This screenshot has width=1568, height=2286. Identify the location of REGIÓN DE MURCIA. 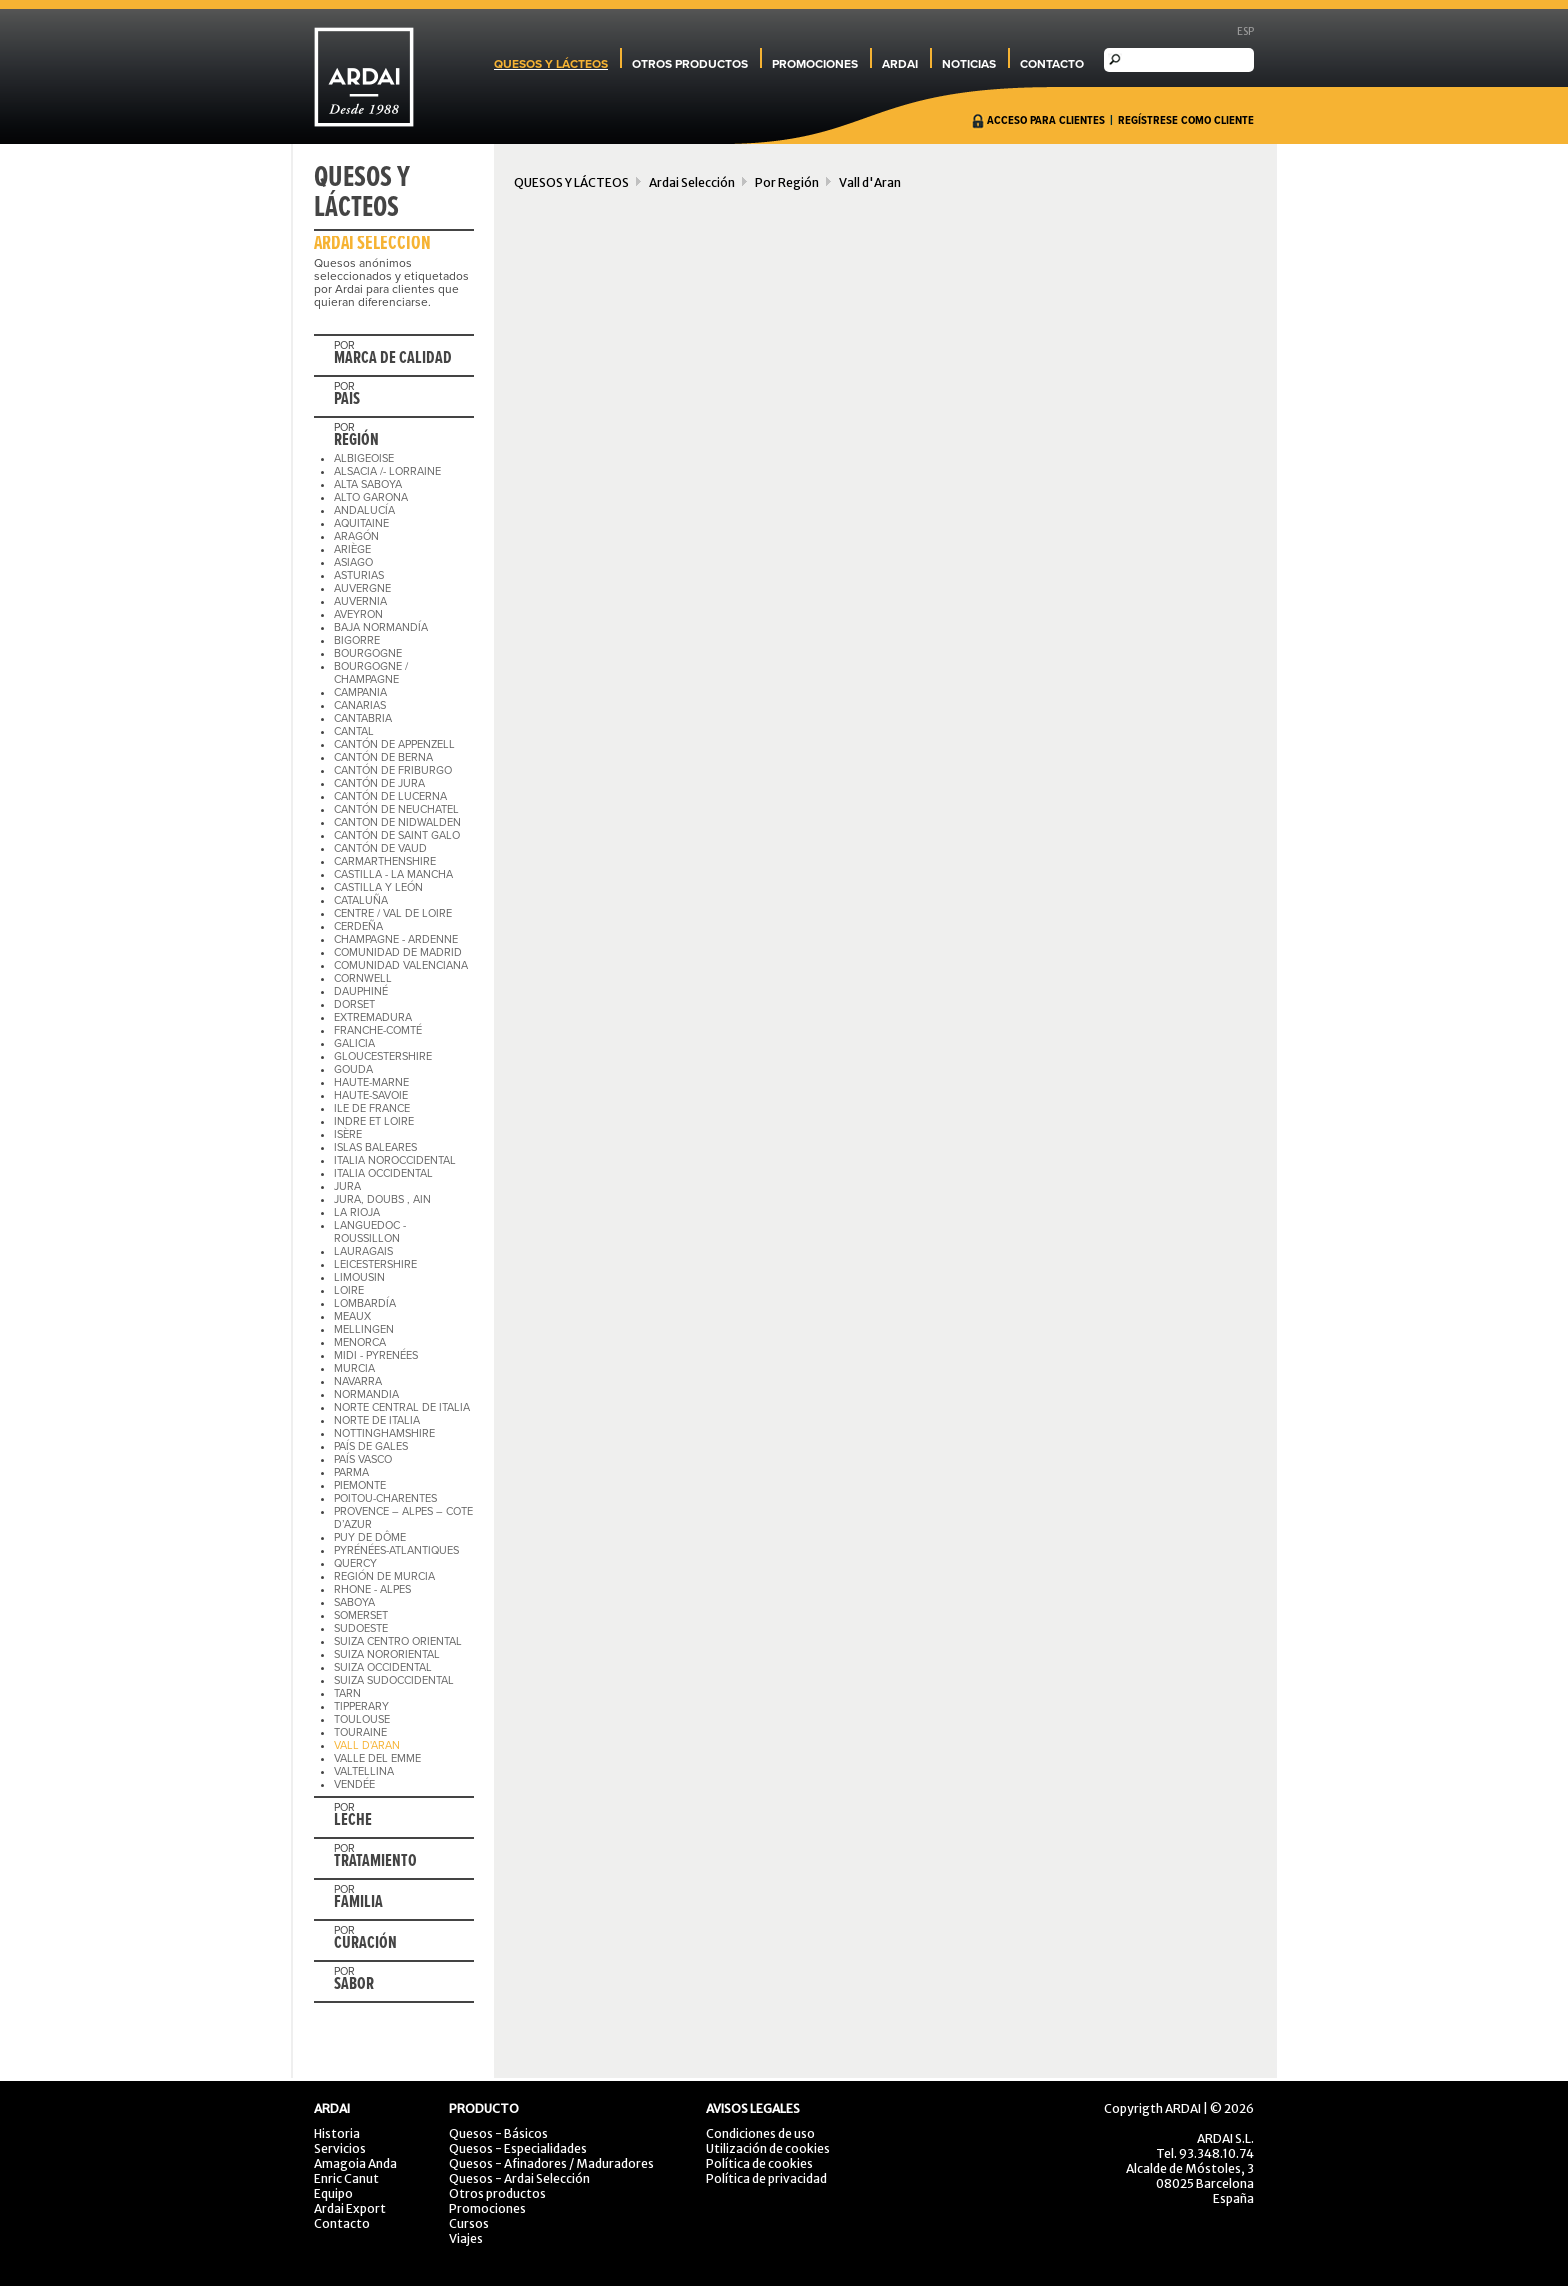
(384, 1576).